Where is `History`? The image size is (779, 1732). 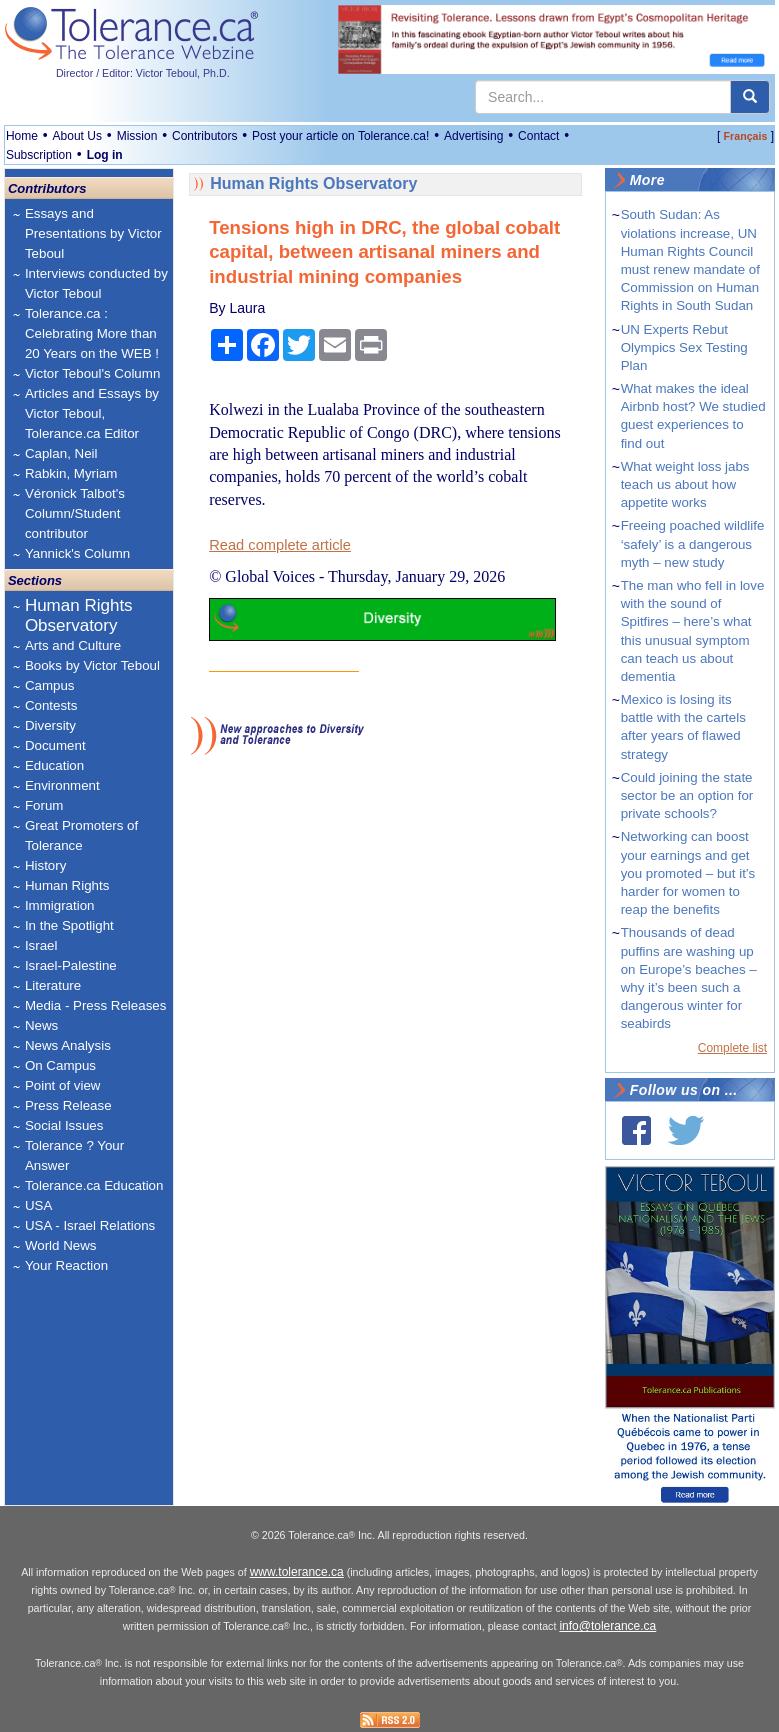 History is located at coordinates (45, 865).